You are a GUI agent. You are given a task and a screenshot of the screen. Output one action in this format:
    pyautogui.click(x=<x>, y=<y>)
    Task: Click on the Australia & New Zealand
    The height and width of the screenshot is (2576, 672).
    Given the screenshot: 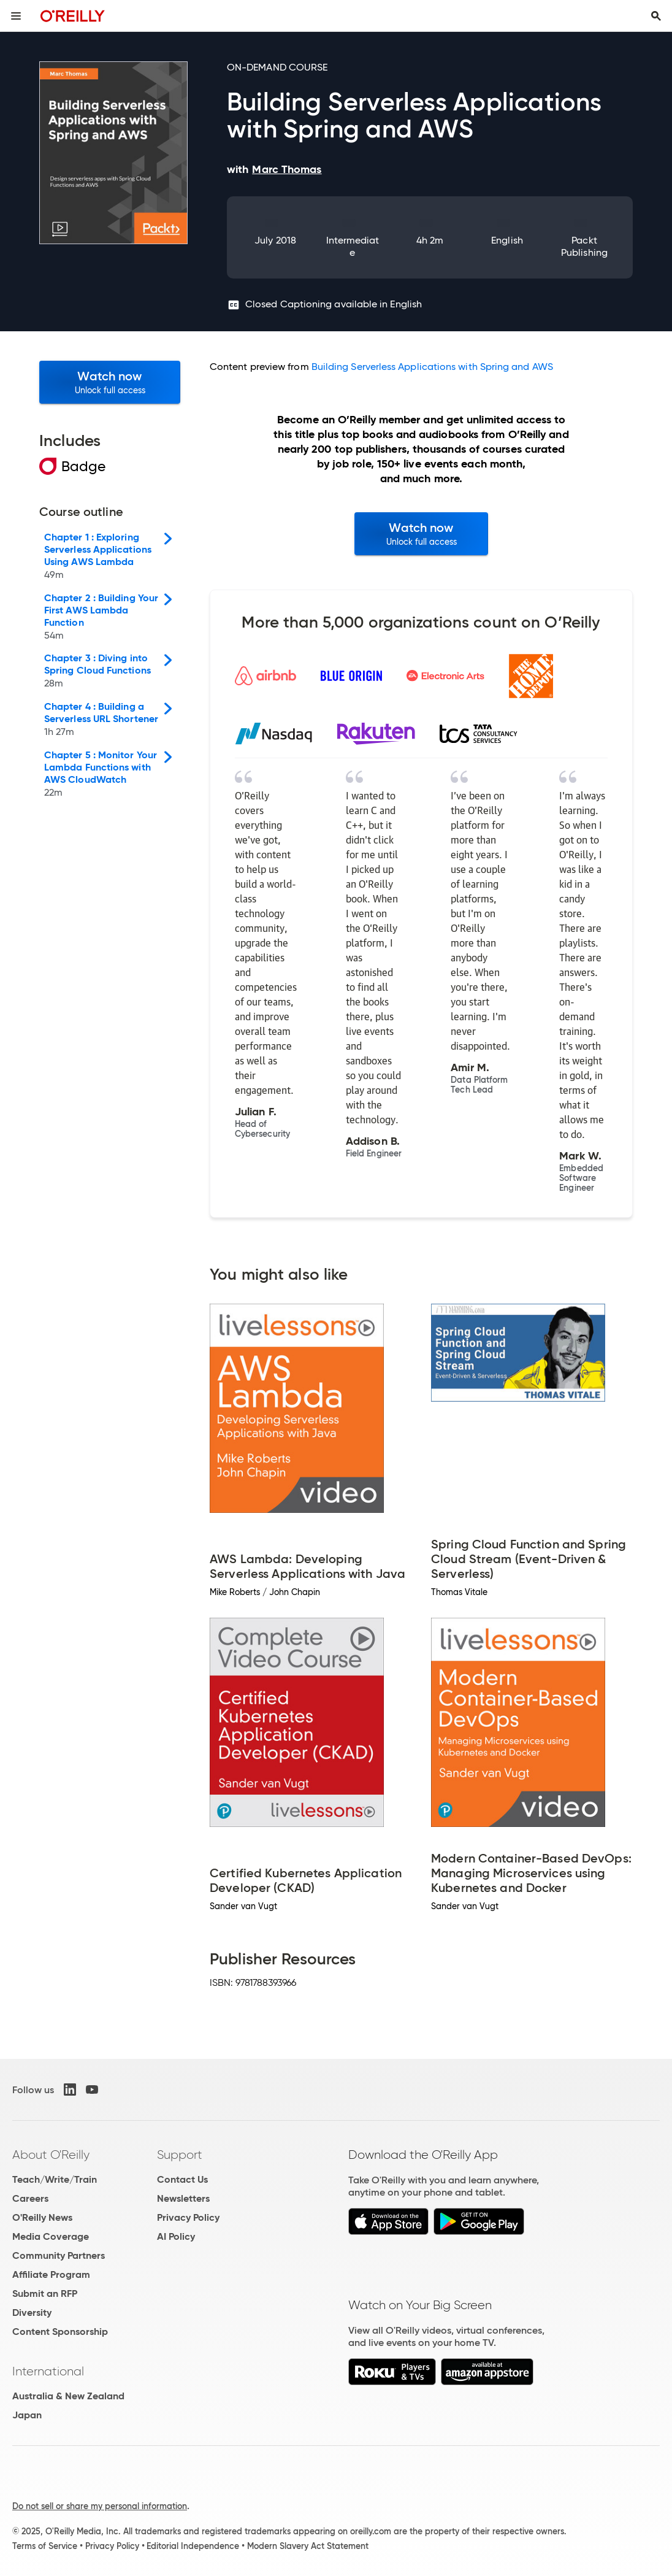 What is the action you would take?
    pyautogui.click(x=68, y=2396)
    